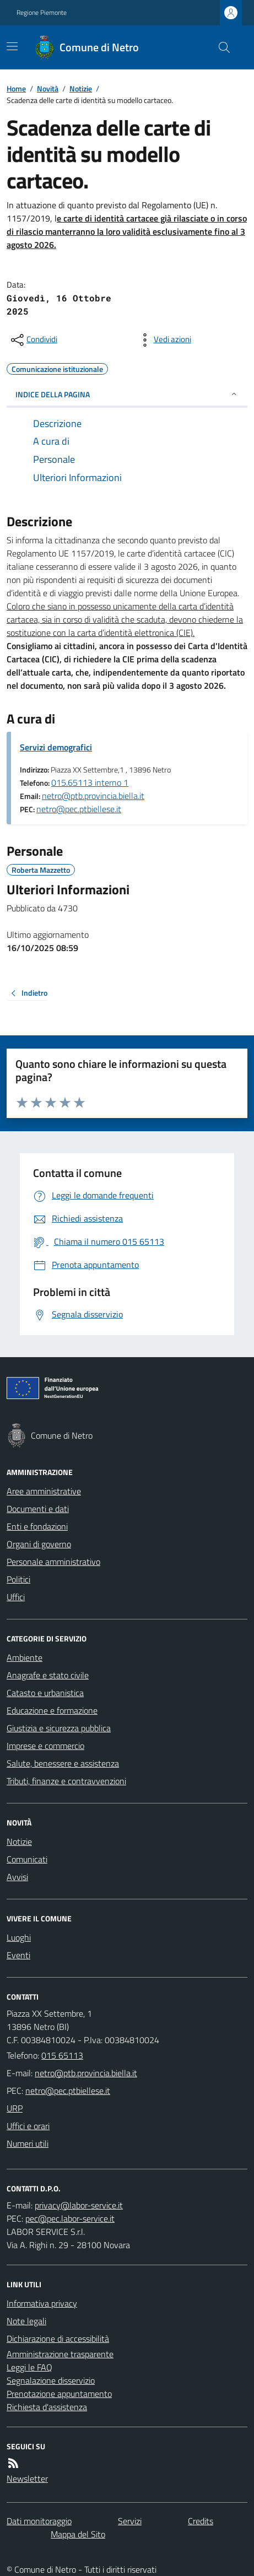 The image size is (254, 2576). I want to click on Dati monitoraggio, so click(39, 2521).